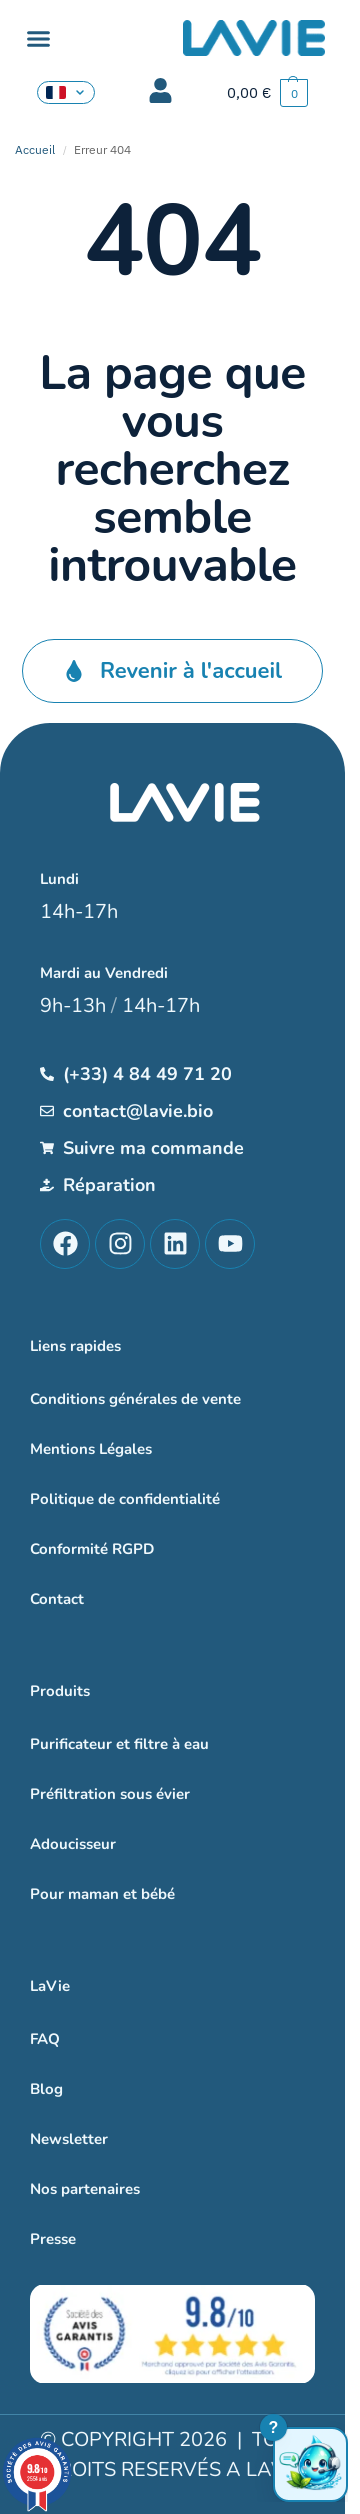  What do you see at coordinates (102, 1894) in the screenshot?
I see `Pour maman et bébé` at bounding box center [102, 1894].